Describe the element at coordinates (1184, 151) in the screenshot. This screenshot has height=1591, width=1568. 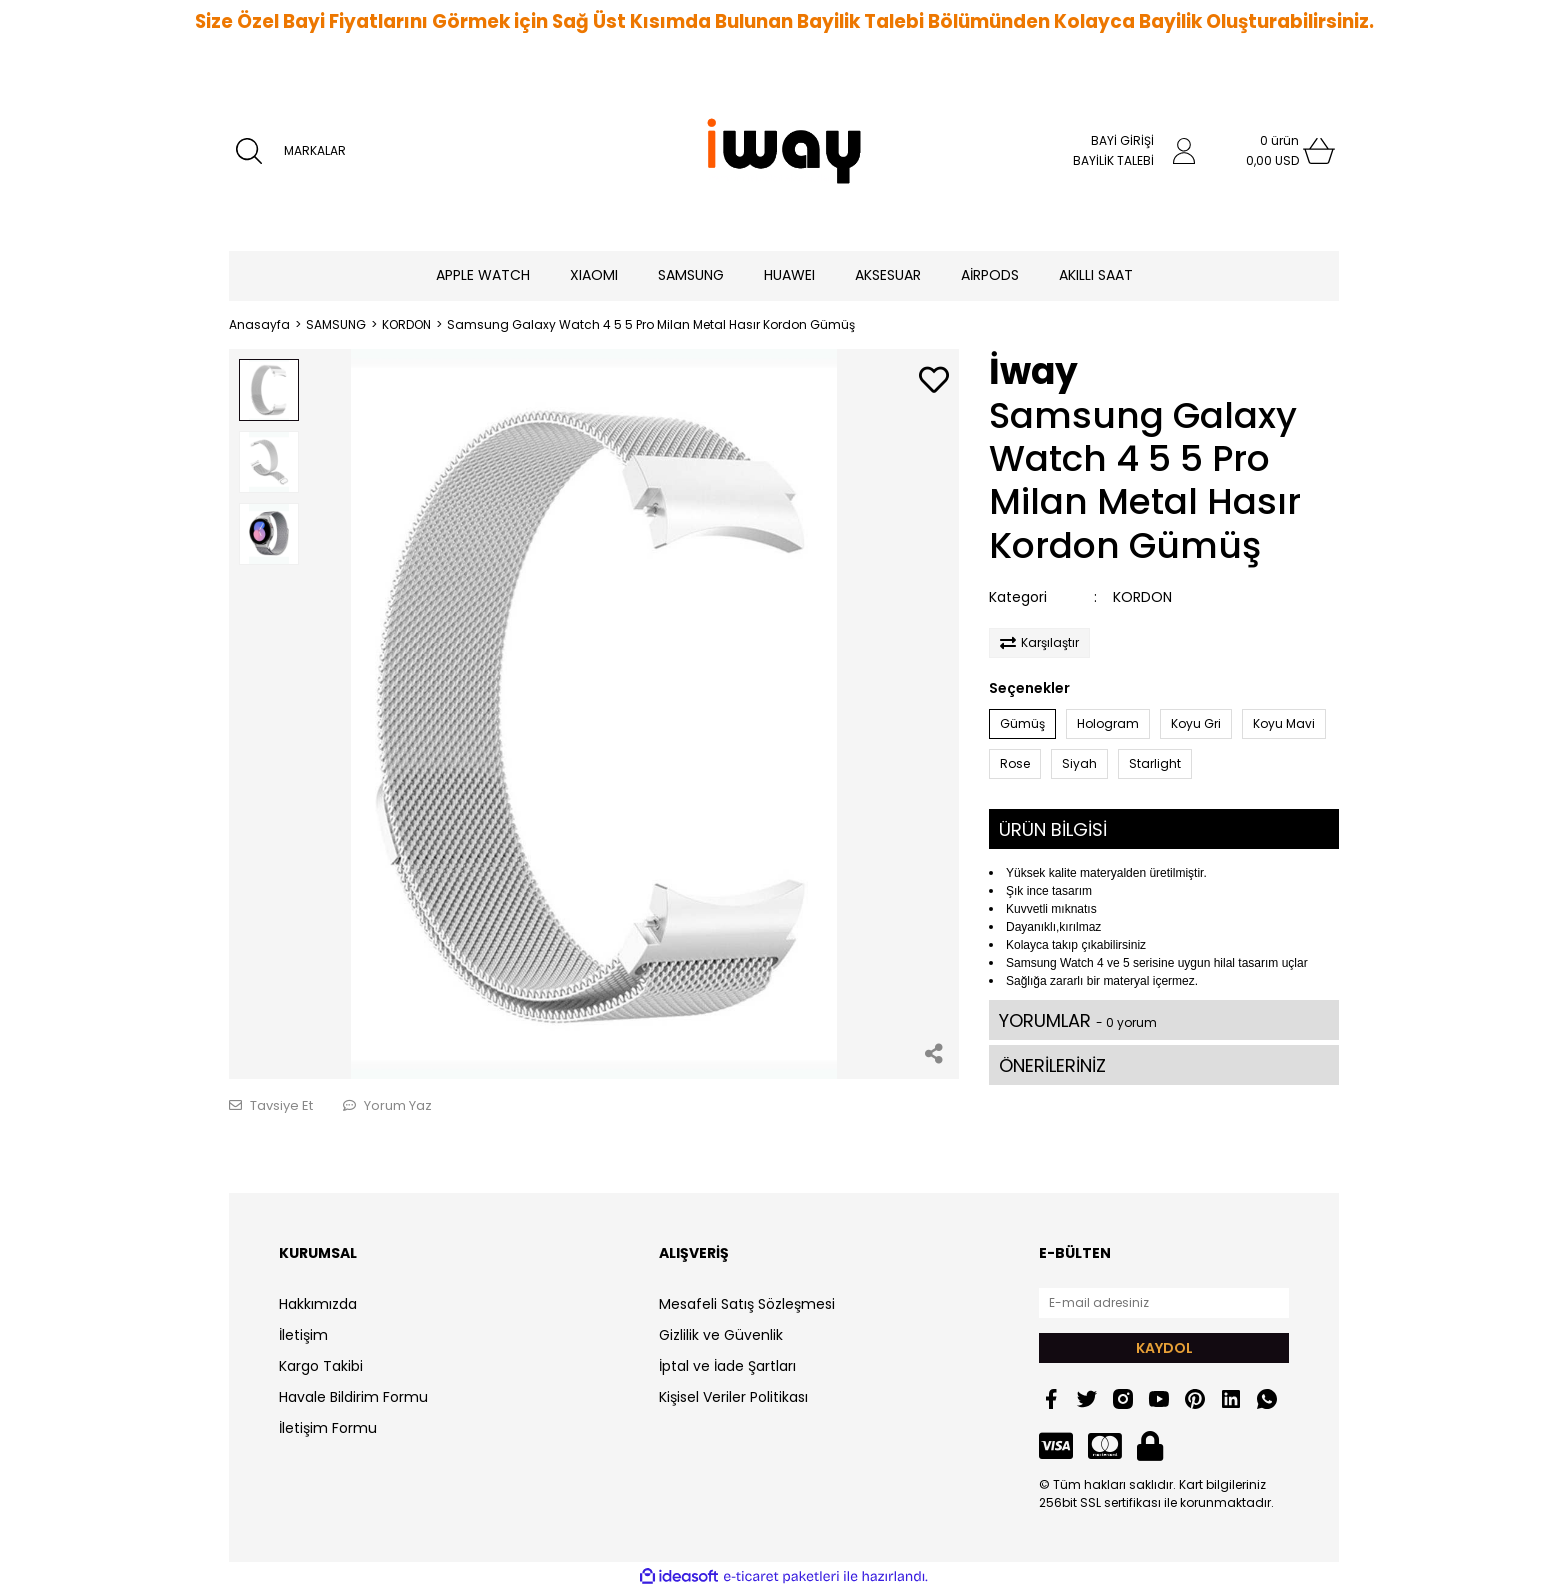
I see `[Member Login]` at that location.